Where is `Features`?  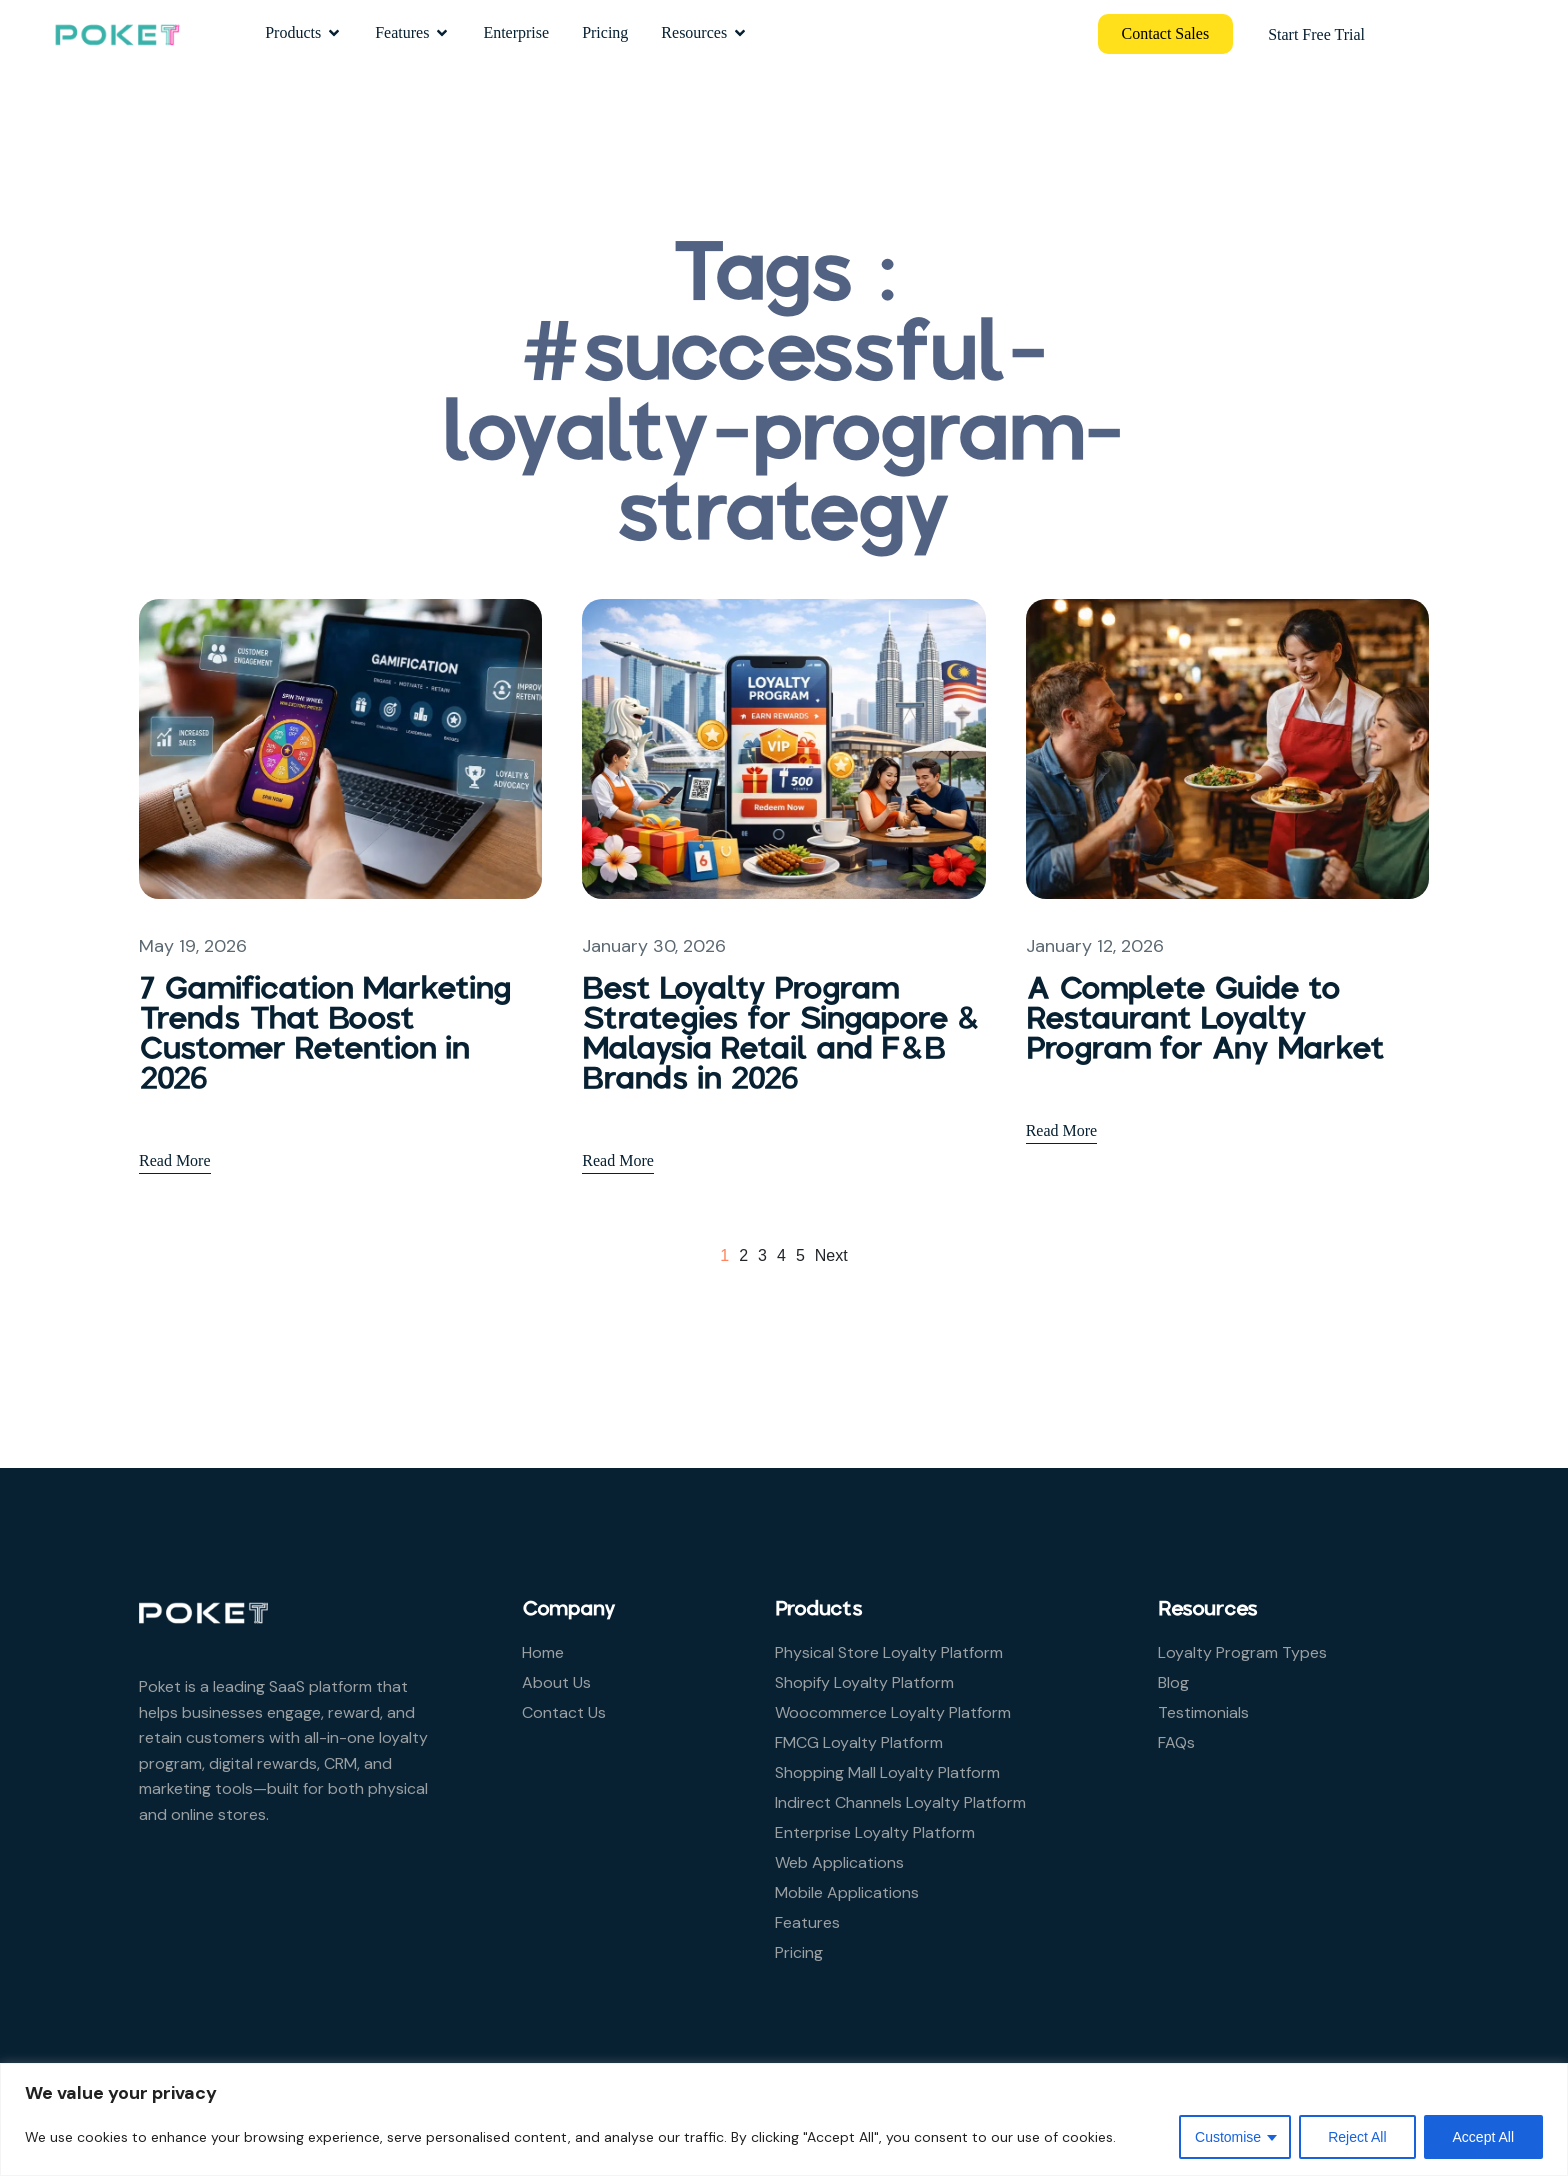
Features is located at coordinates (412, 32).